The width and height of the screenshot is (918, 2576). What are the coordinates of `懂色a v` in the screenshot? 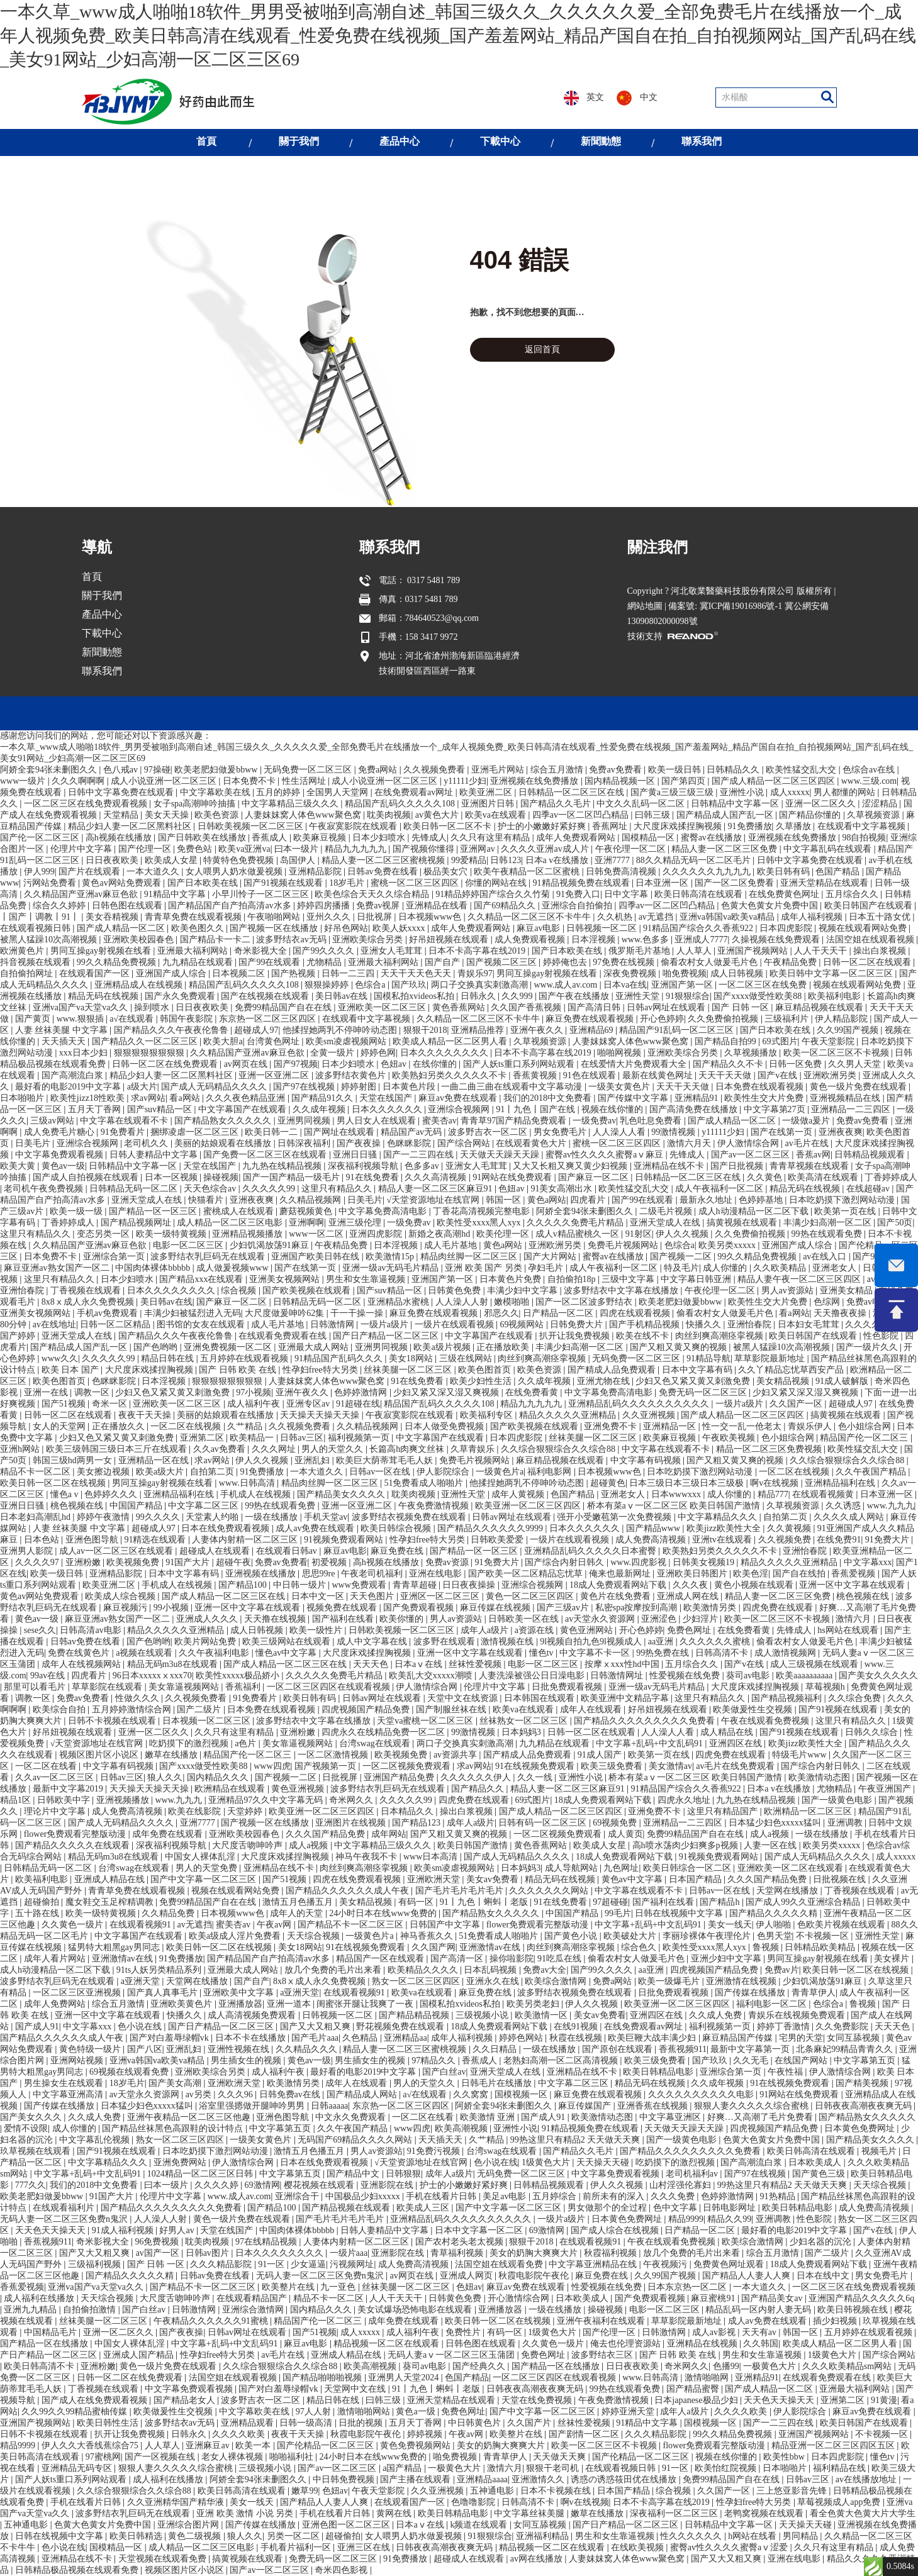 It's located at (65, 1494).